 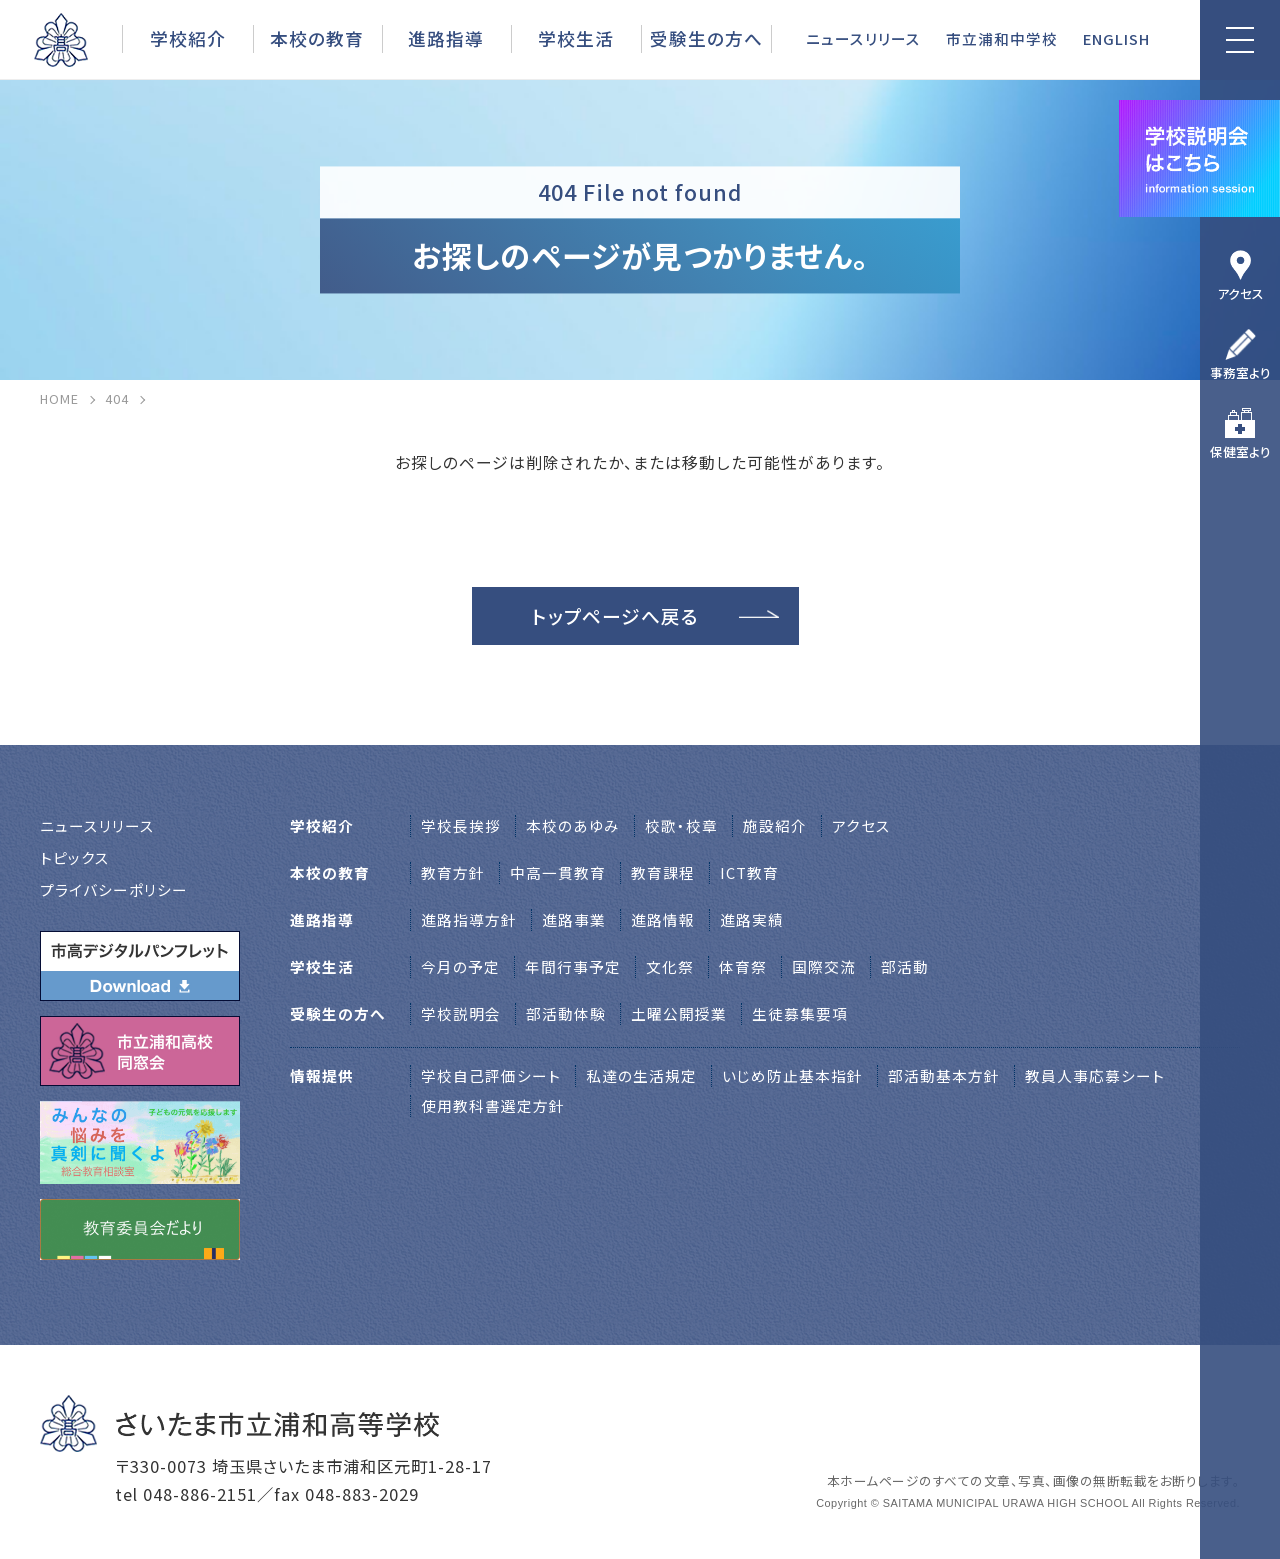 I want to click on 情報提供, so click(x=322, y=1075).